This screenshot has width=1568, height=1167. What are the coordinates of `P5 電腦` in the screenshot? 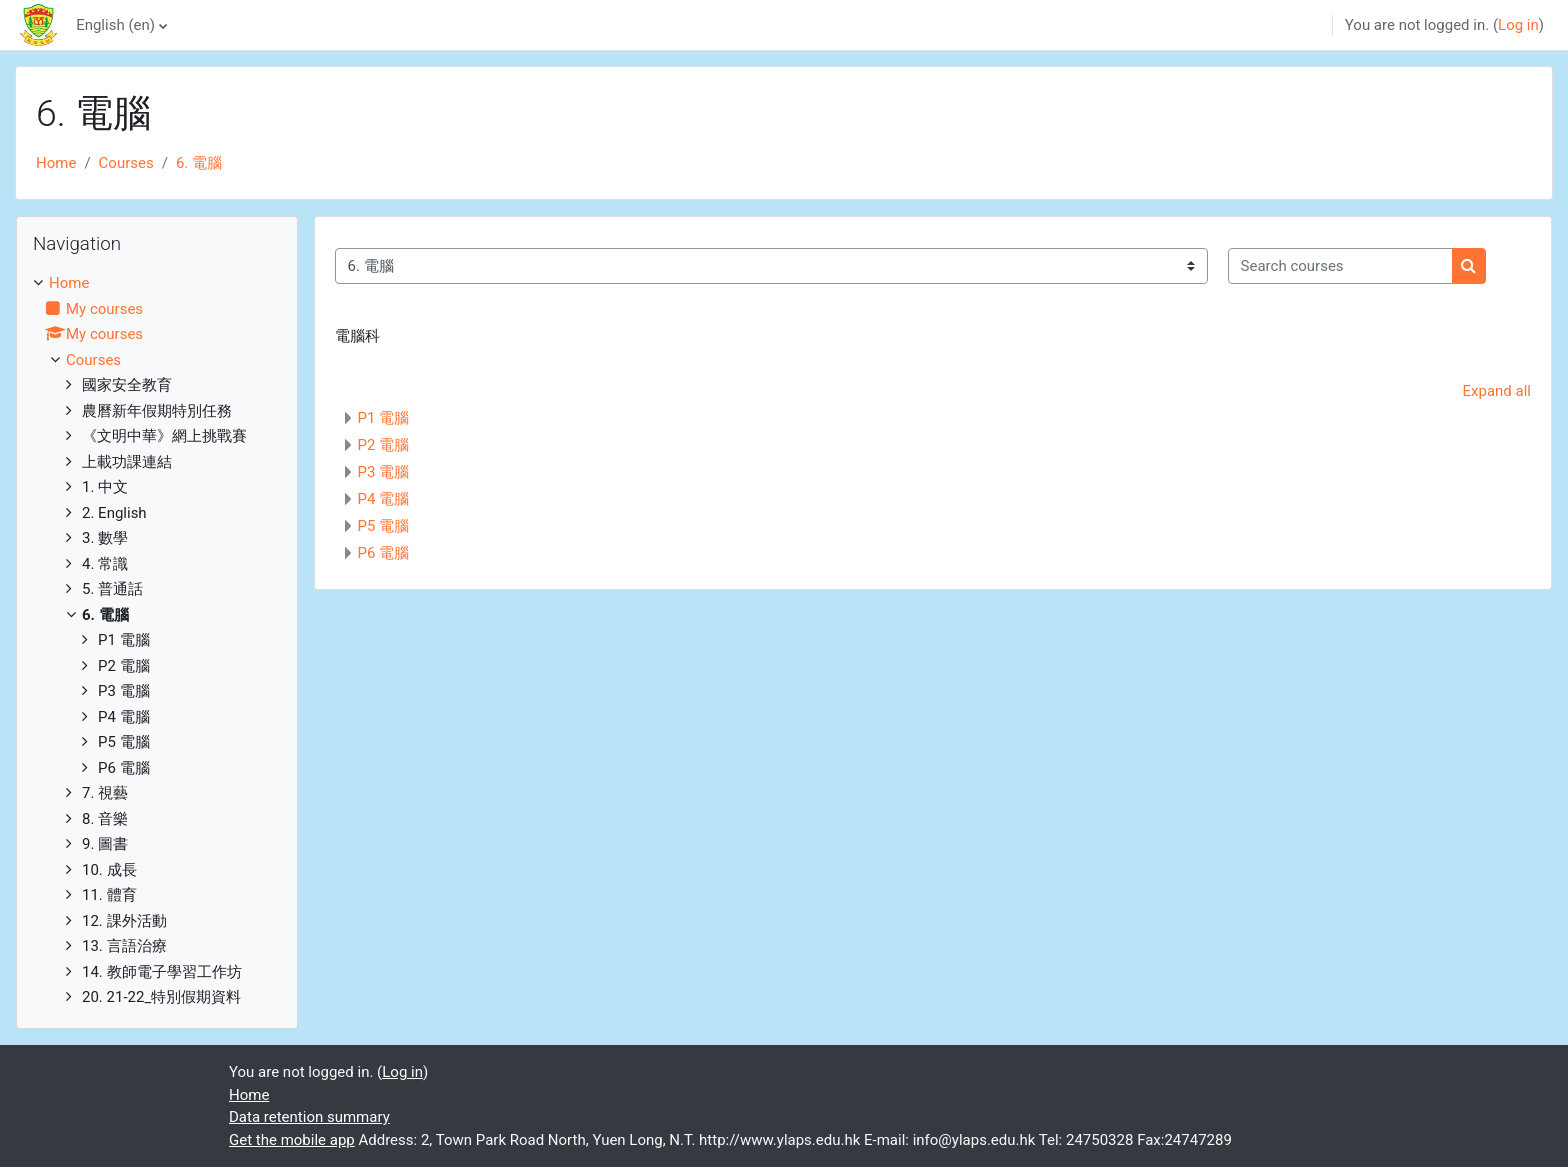 It's located at (384, 526).